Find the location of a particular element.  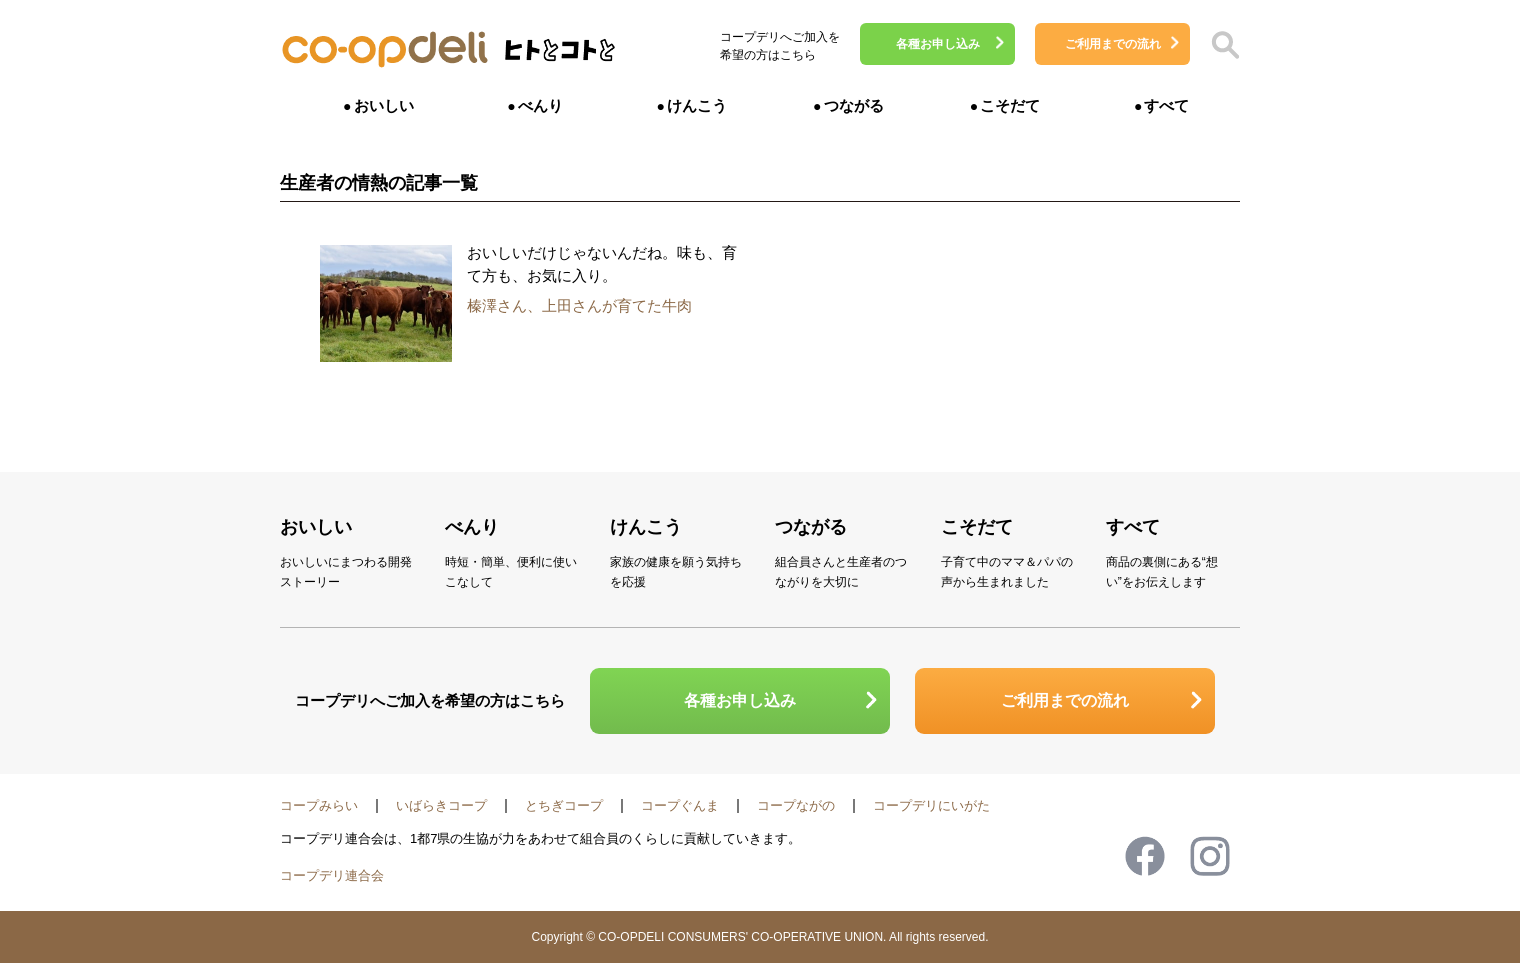

いばらきコープ is located at coordinates (441, 805).